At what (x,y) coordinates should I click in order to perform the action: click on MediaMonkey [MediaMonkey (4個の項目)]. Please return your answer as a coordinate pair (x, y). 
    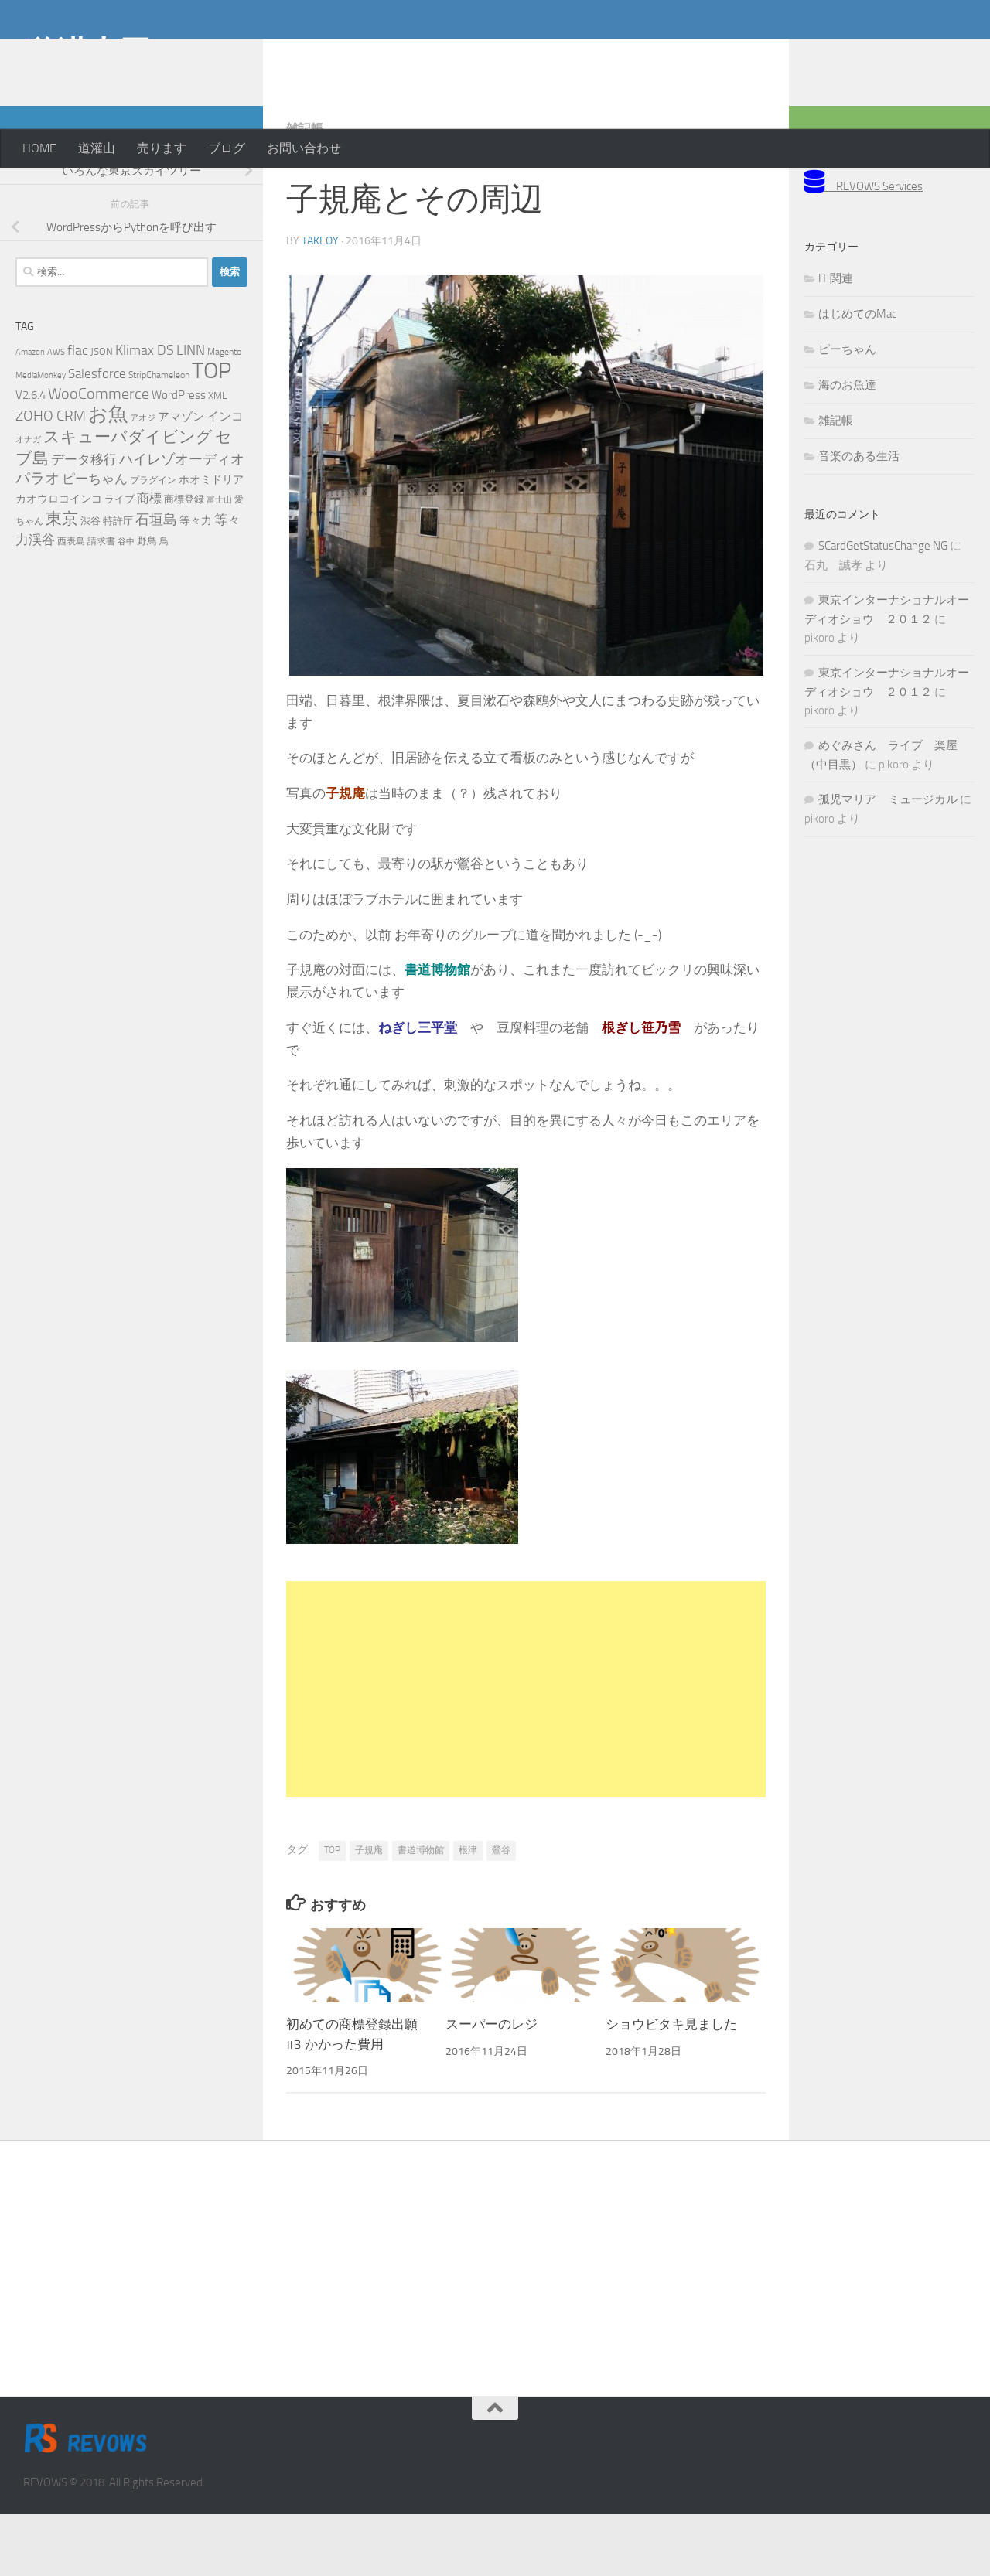
    Looking at the image, I should click on (40, 437).